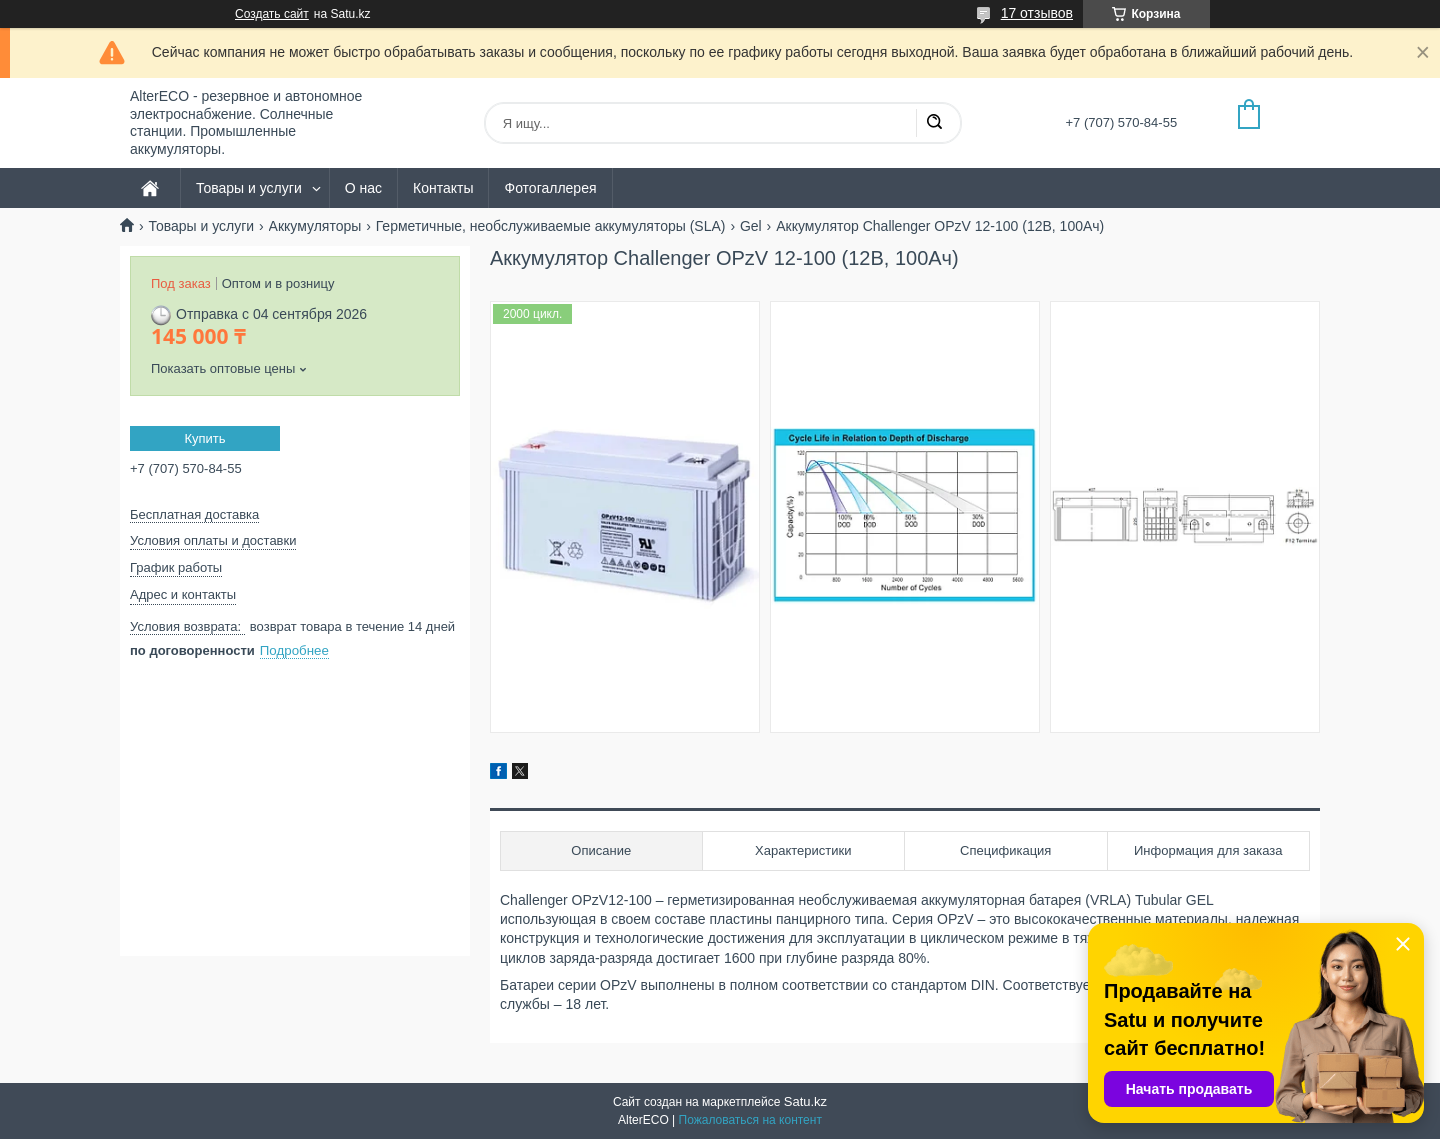  I want to click on Контакты, so click(443, 188).